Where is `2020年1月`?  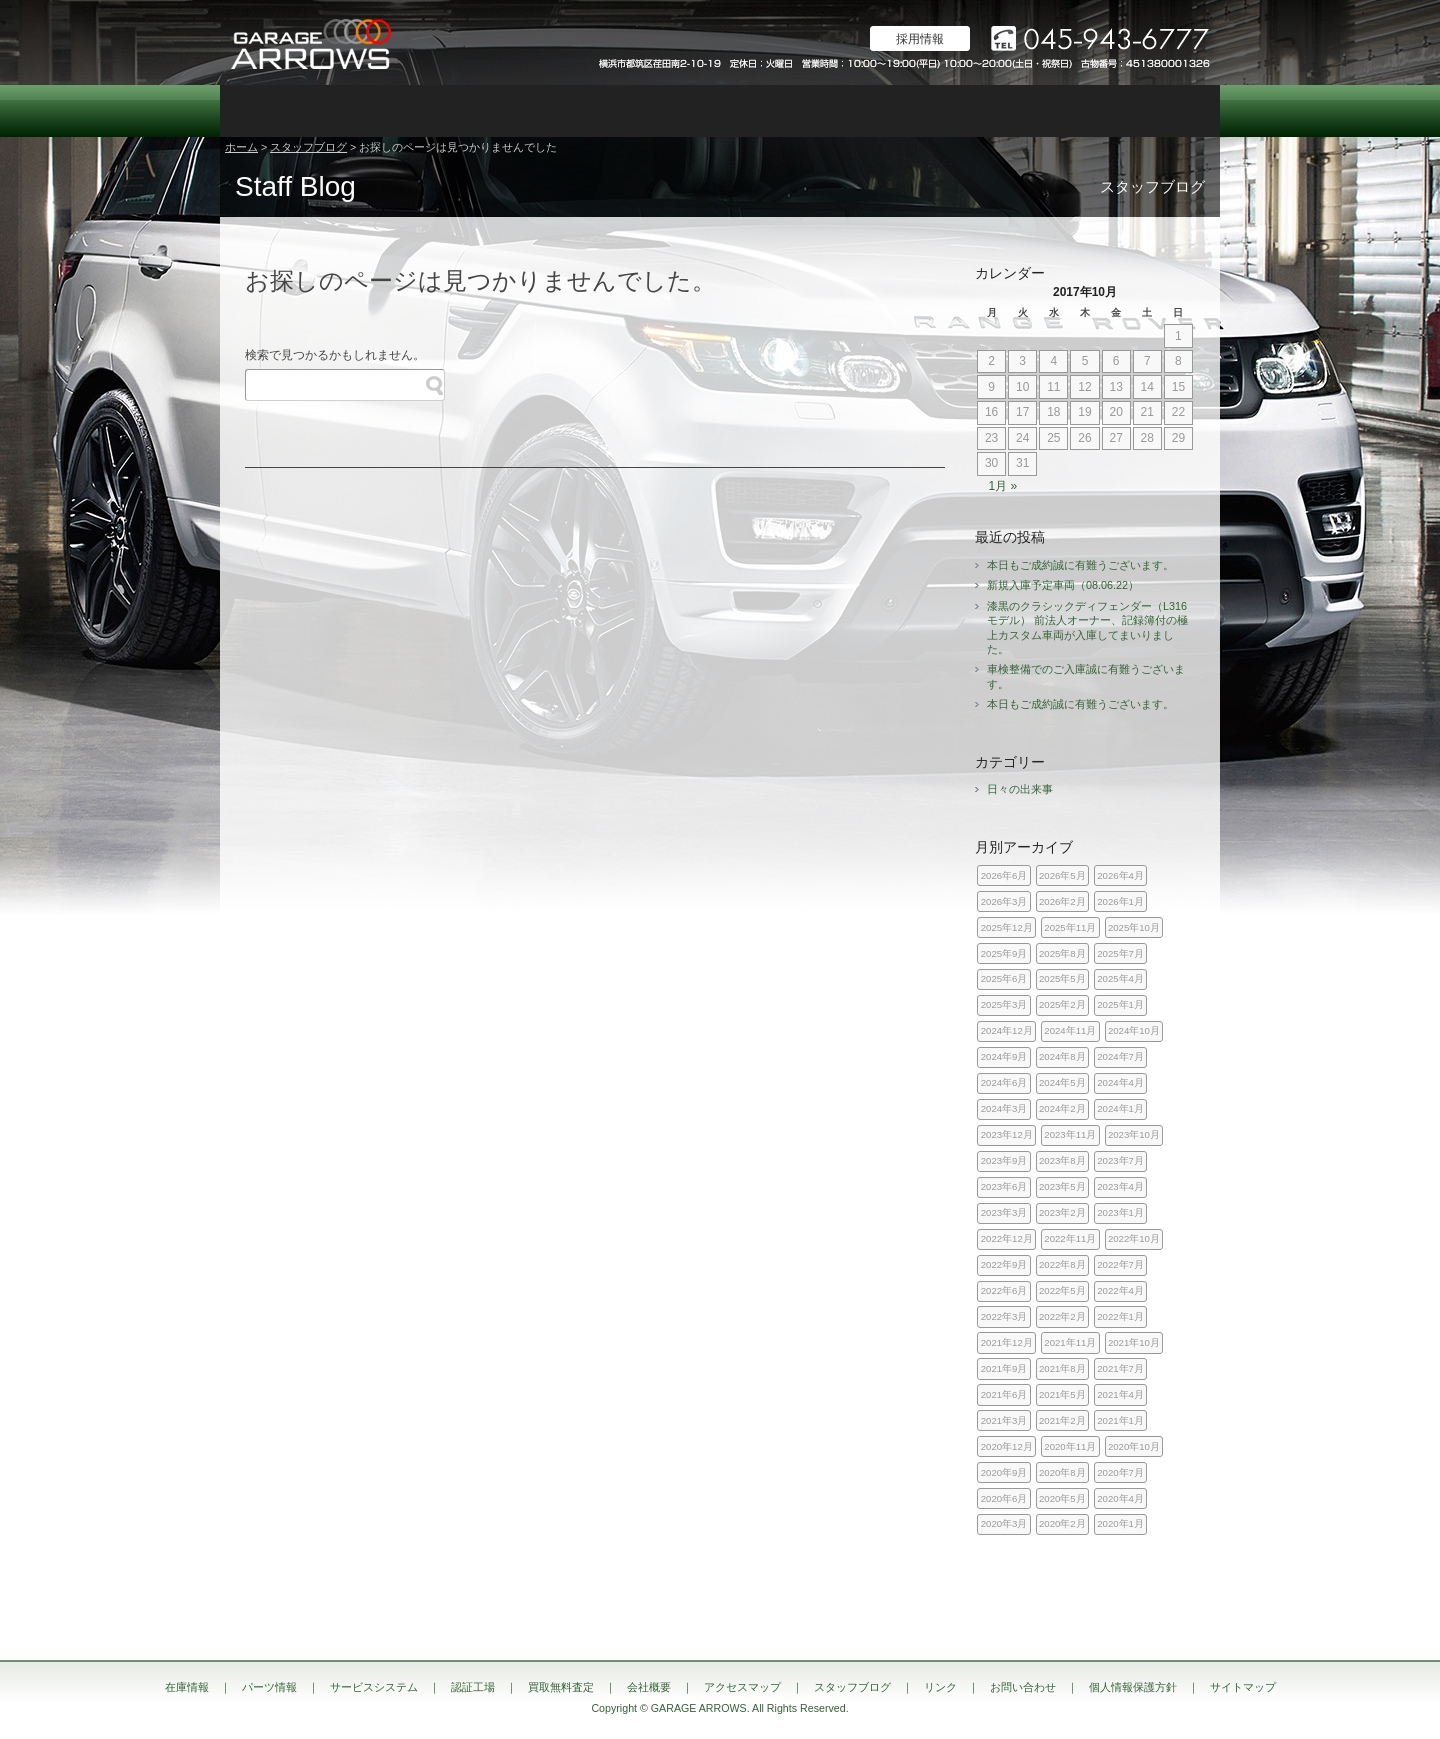 2020年1月 is located at coordinates (1120, 1523).